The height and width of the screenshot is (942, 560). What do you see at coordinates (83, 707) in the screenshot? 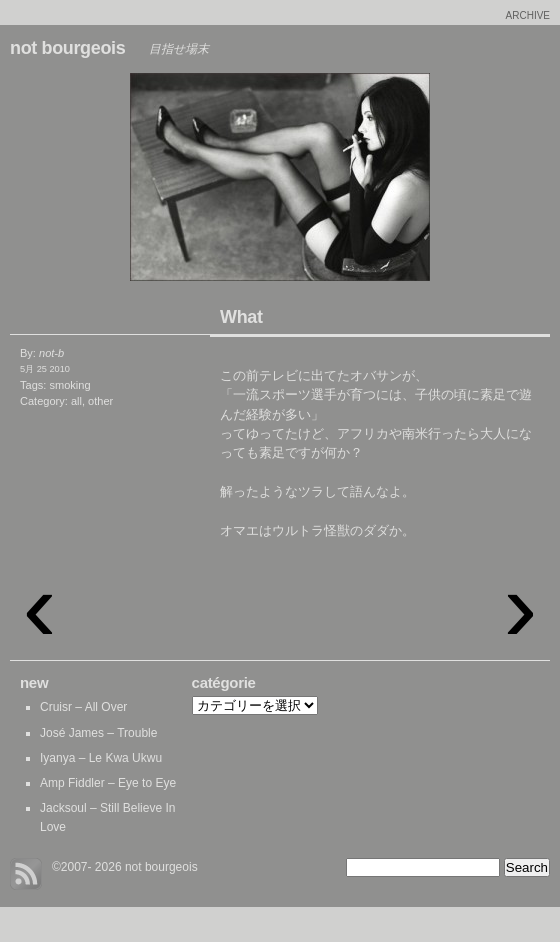
I see `Cruisr – All Over` at bounding box center [83, 707].